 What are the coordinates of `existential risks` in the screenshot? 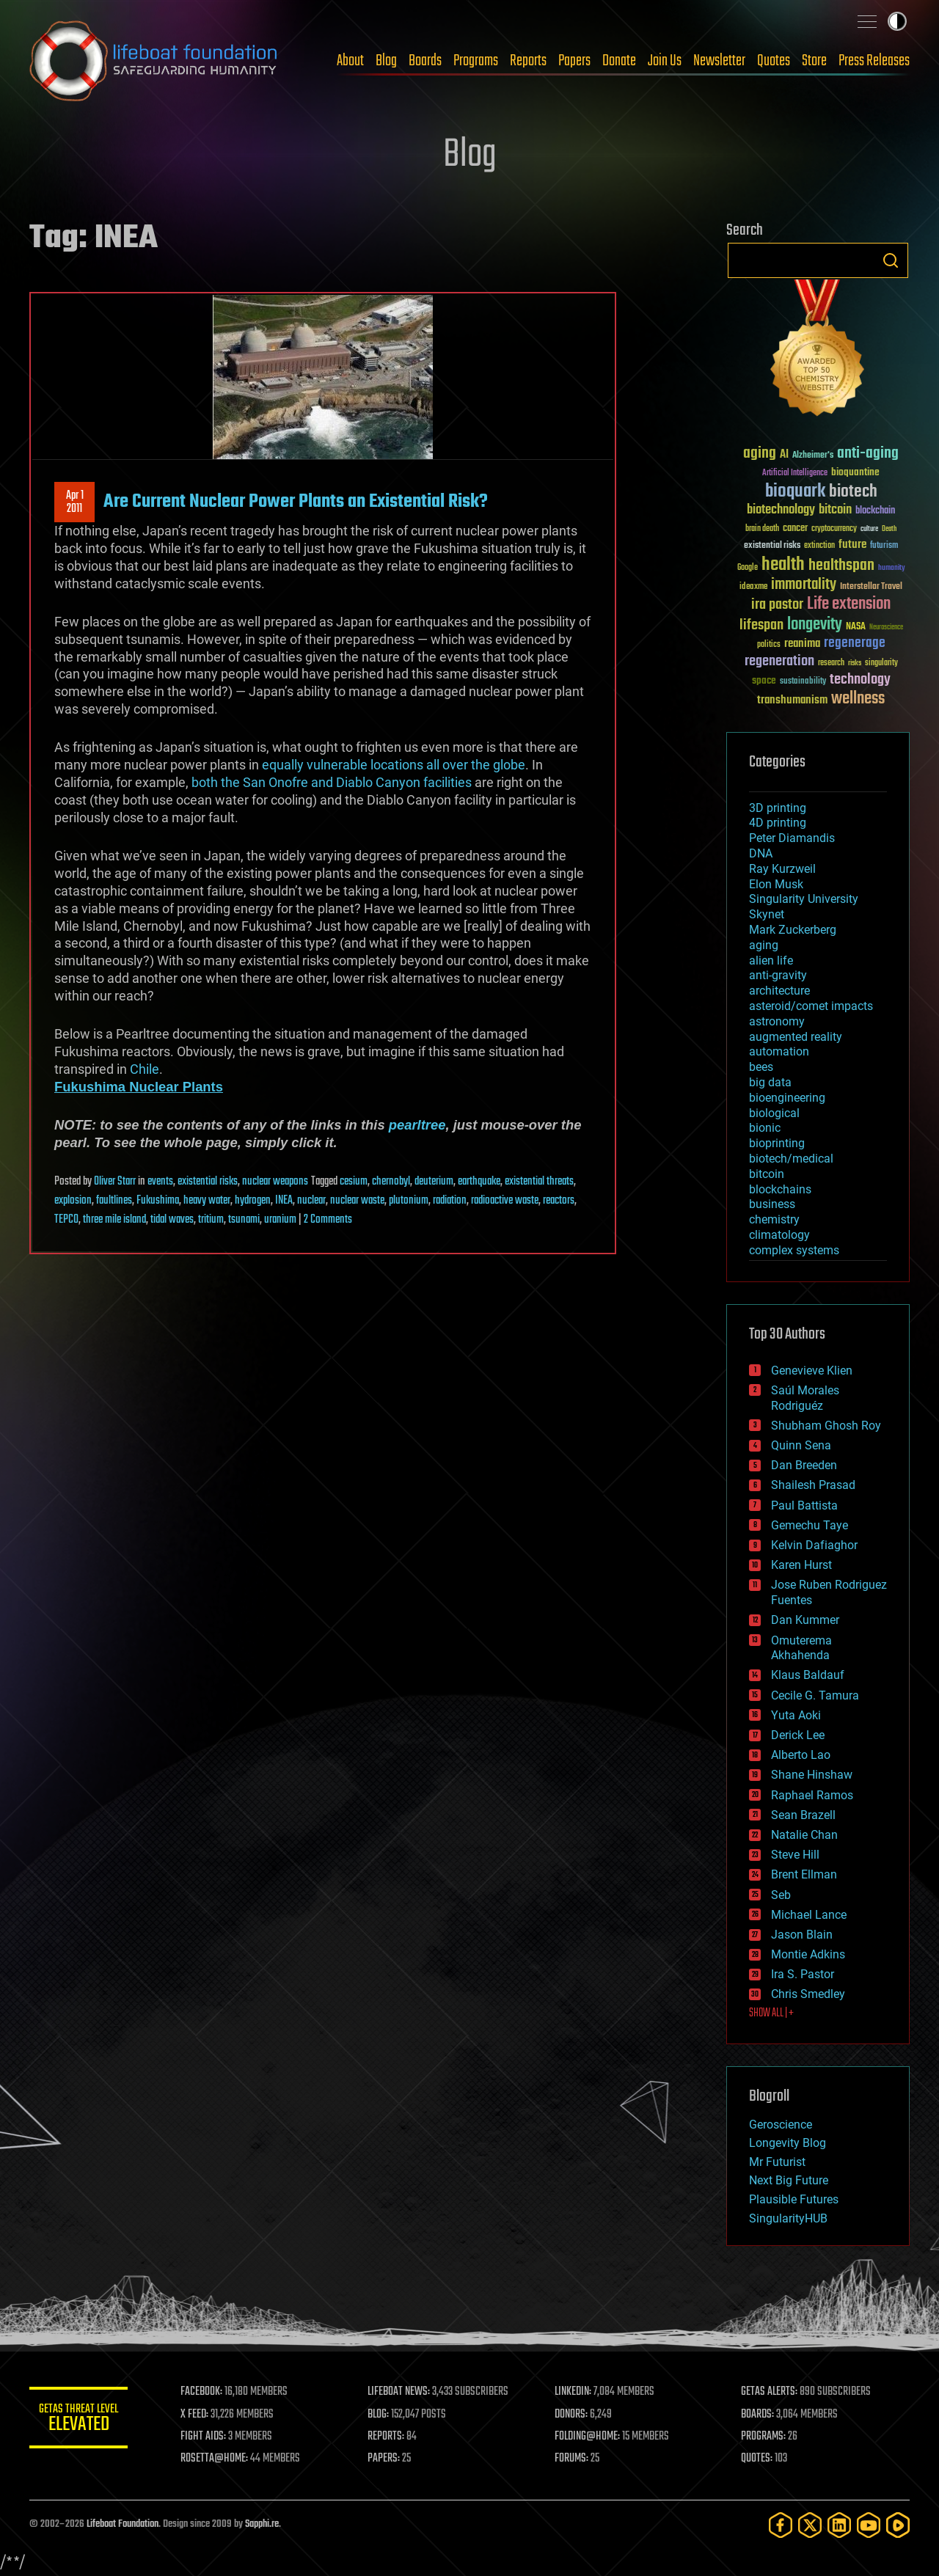 It's located at (208, 1181).